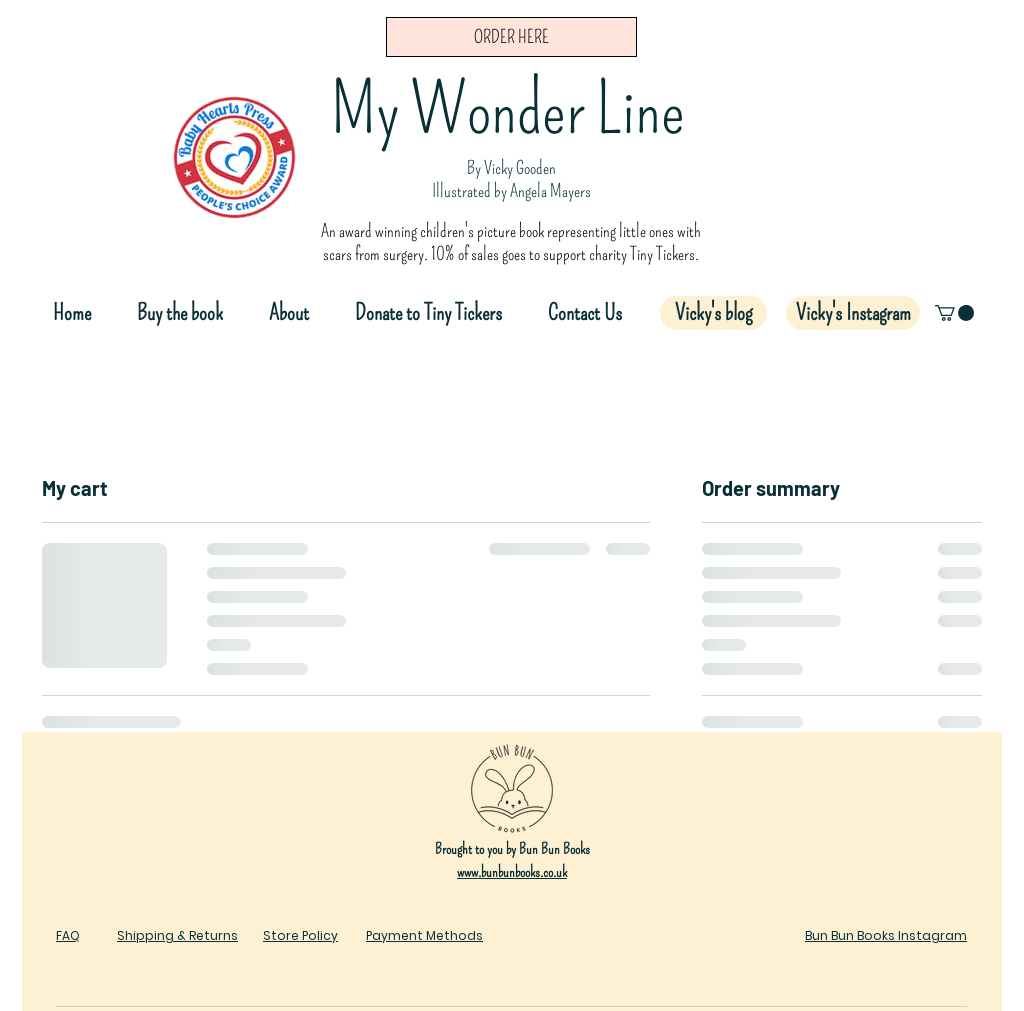 This screenshot has width=1024, height=1011. Describe the element at coordinates (511, 37) in the screenshot. I see `[ORDER HERE]` at that location.